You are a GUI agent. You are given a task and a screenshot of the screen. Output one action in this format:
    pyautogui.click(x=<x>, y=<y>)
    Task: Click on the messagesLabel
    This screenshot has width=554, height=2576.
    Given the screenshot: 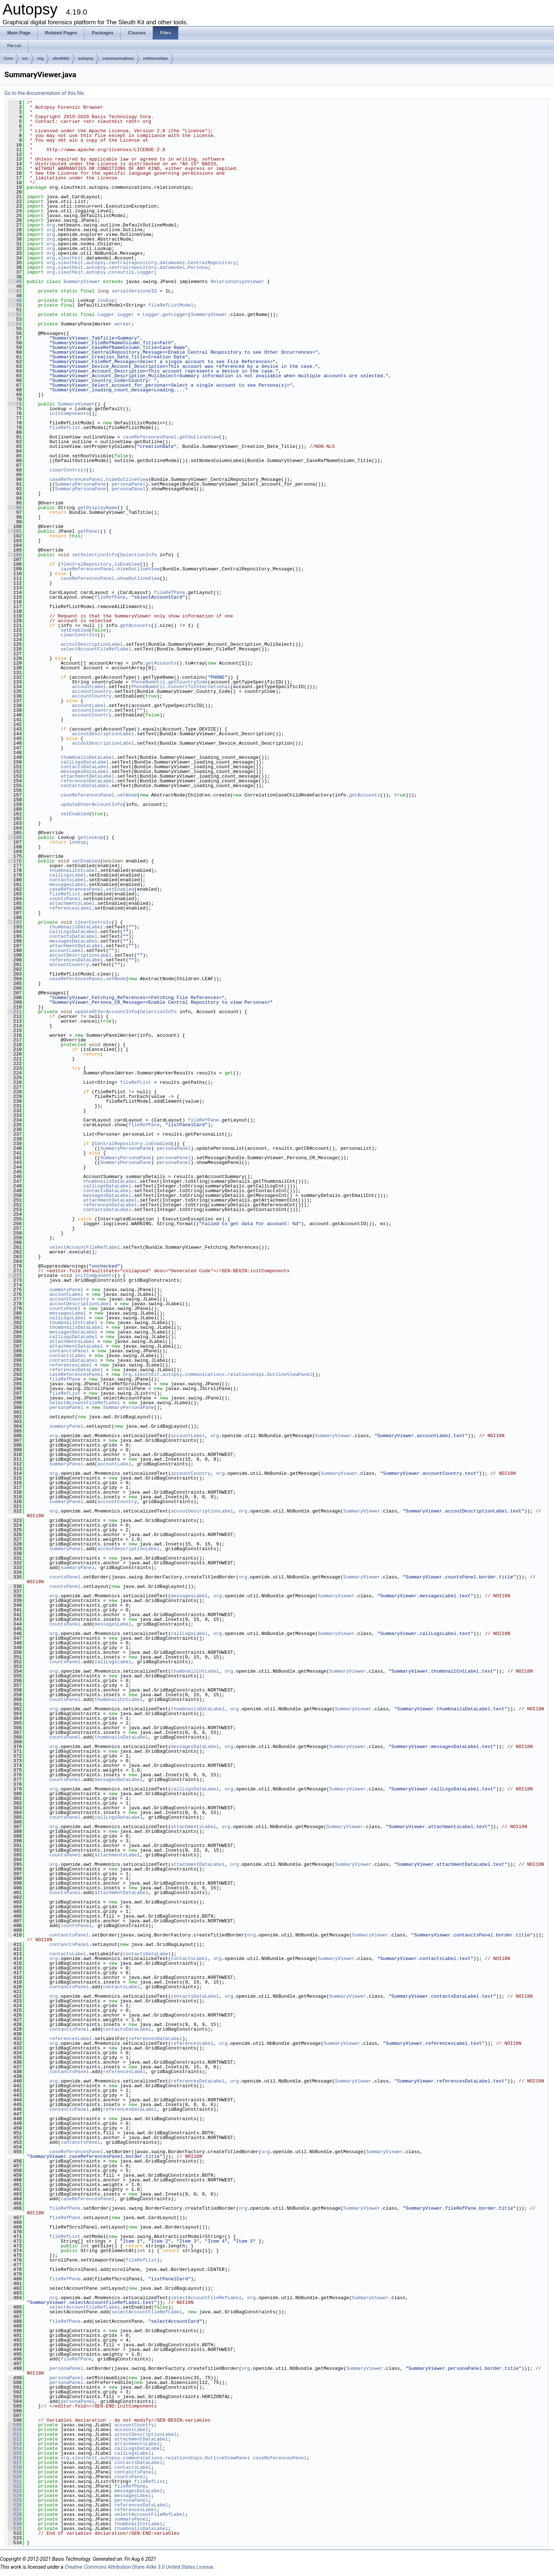 What is the action you would take?
    pyautogui.click(x=67, y=884)
    